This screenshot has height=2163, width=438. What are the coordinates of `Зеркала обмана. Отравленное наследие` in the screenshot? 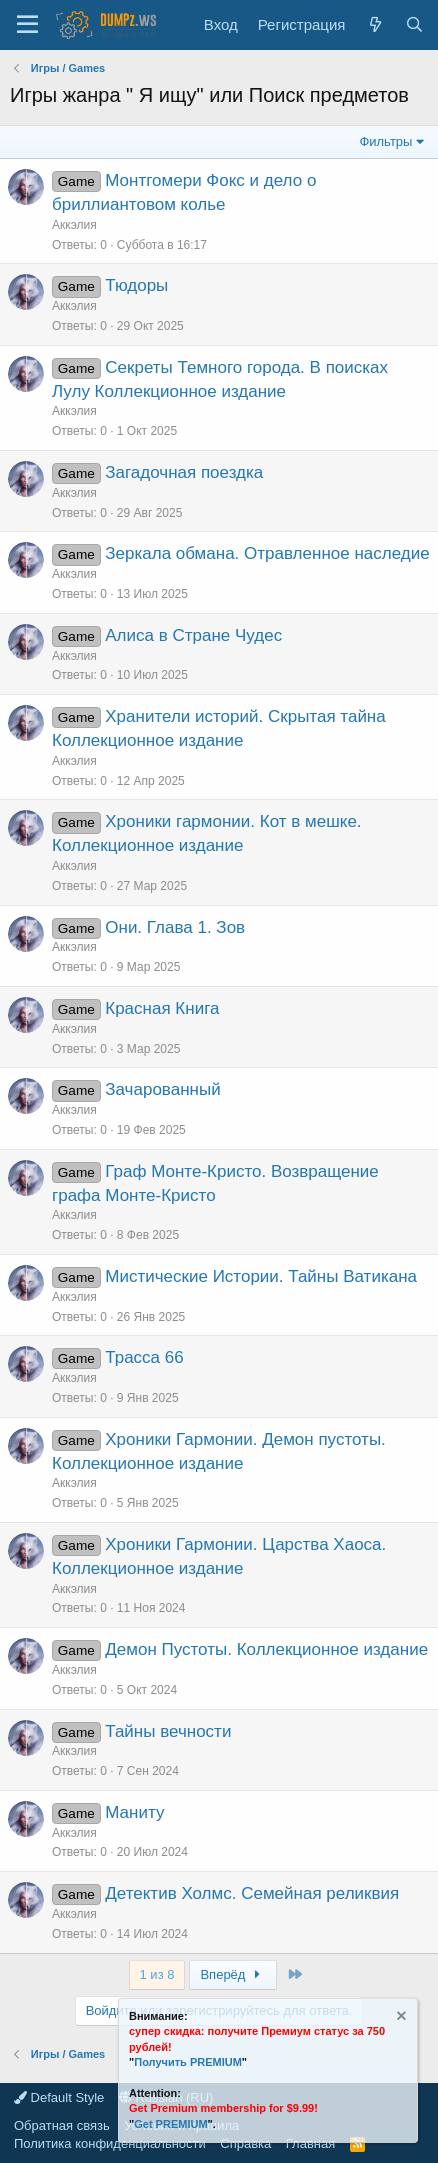 It's located at (267, 553).